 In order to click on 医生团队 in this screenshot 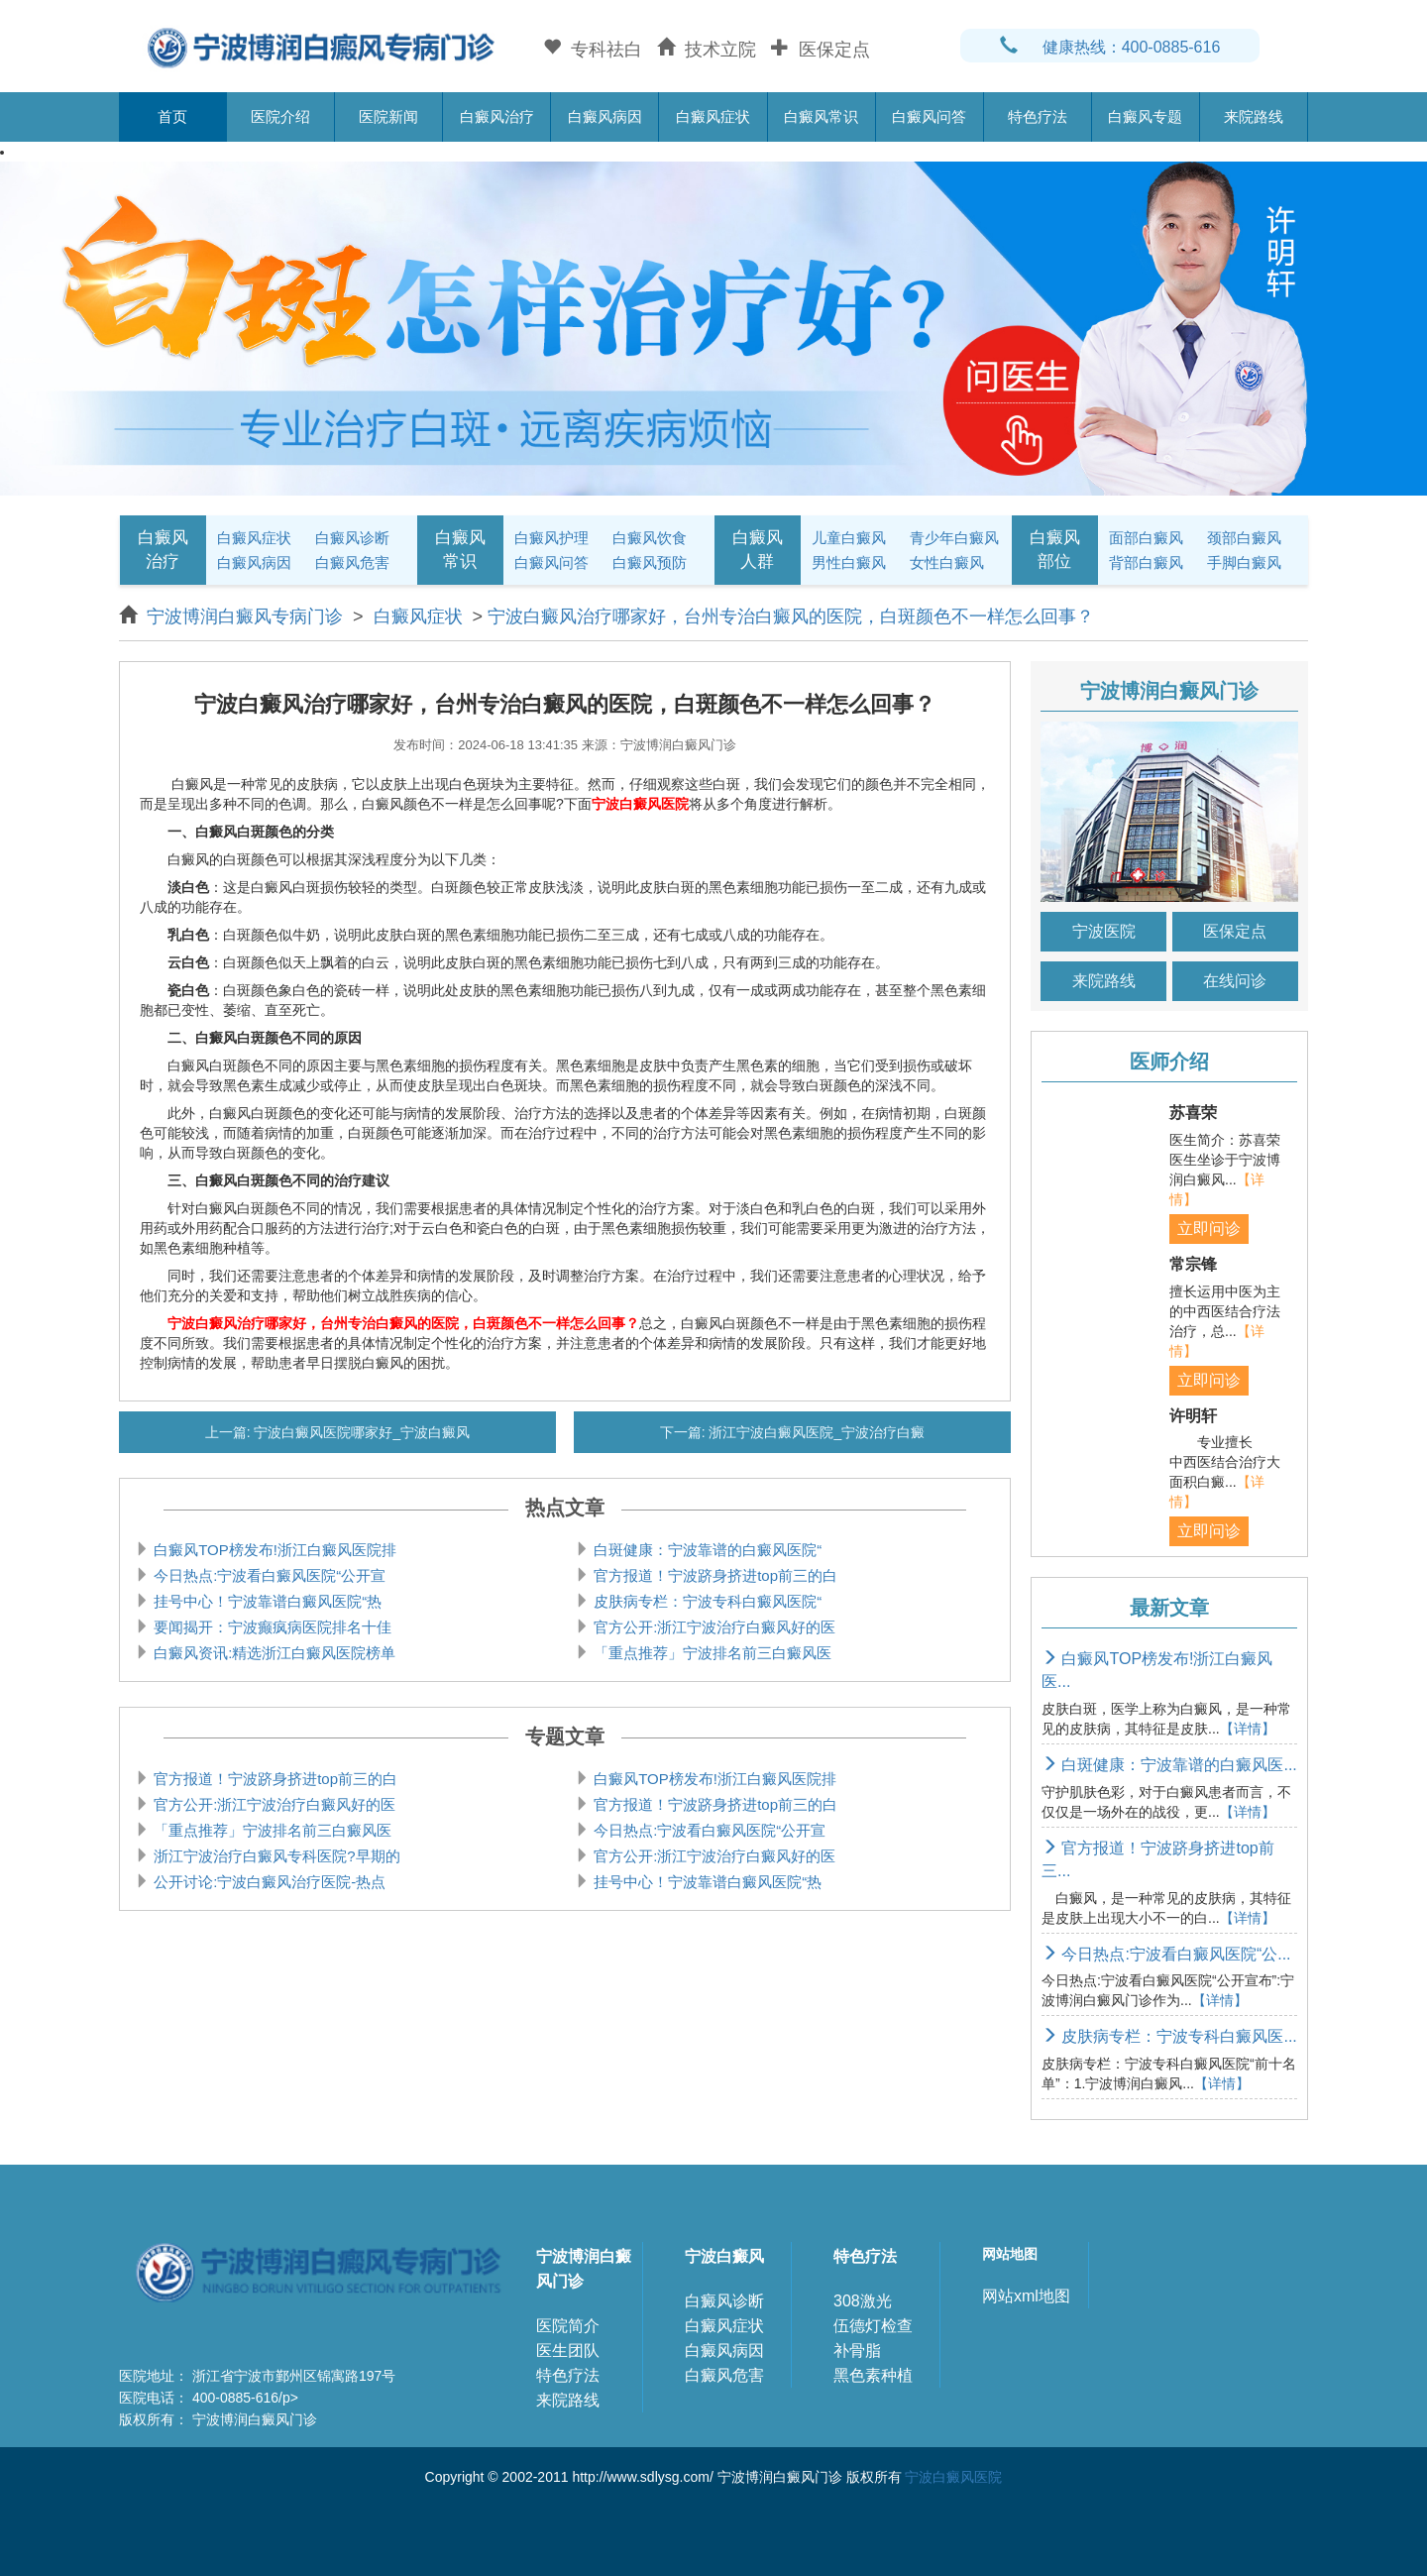, I will do `click(568, 2350)`.